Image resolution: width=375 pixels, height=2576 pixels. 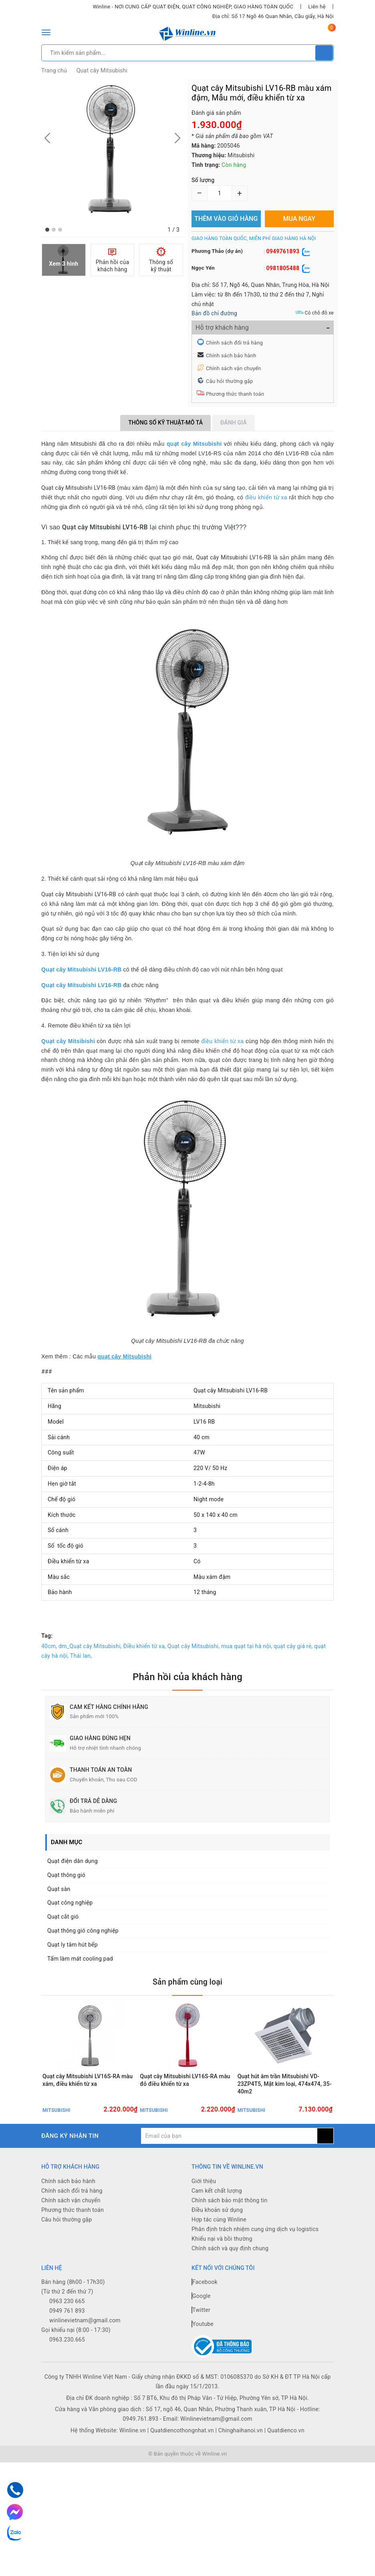 I want to click on Phương thức thanh toán, so click(x=235, y=394).